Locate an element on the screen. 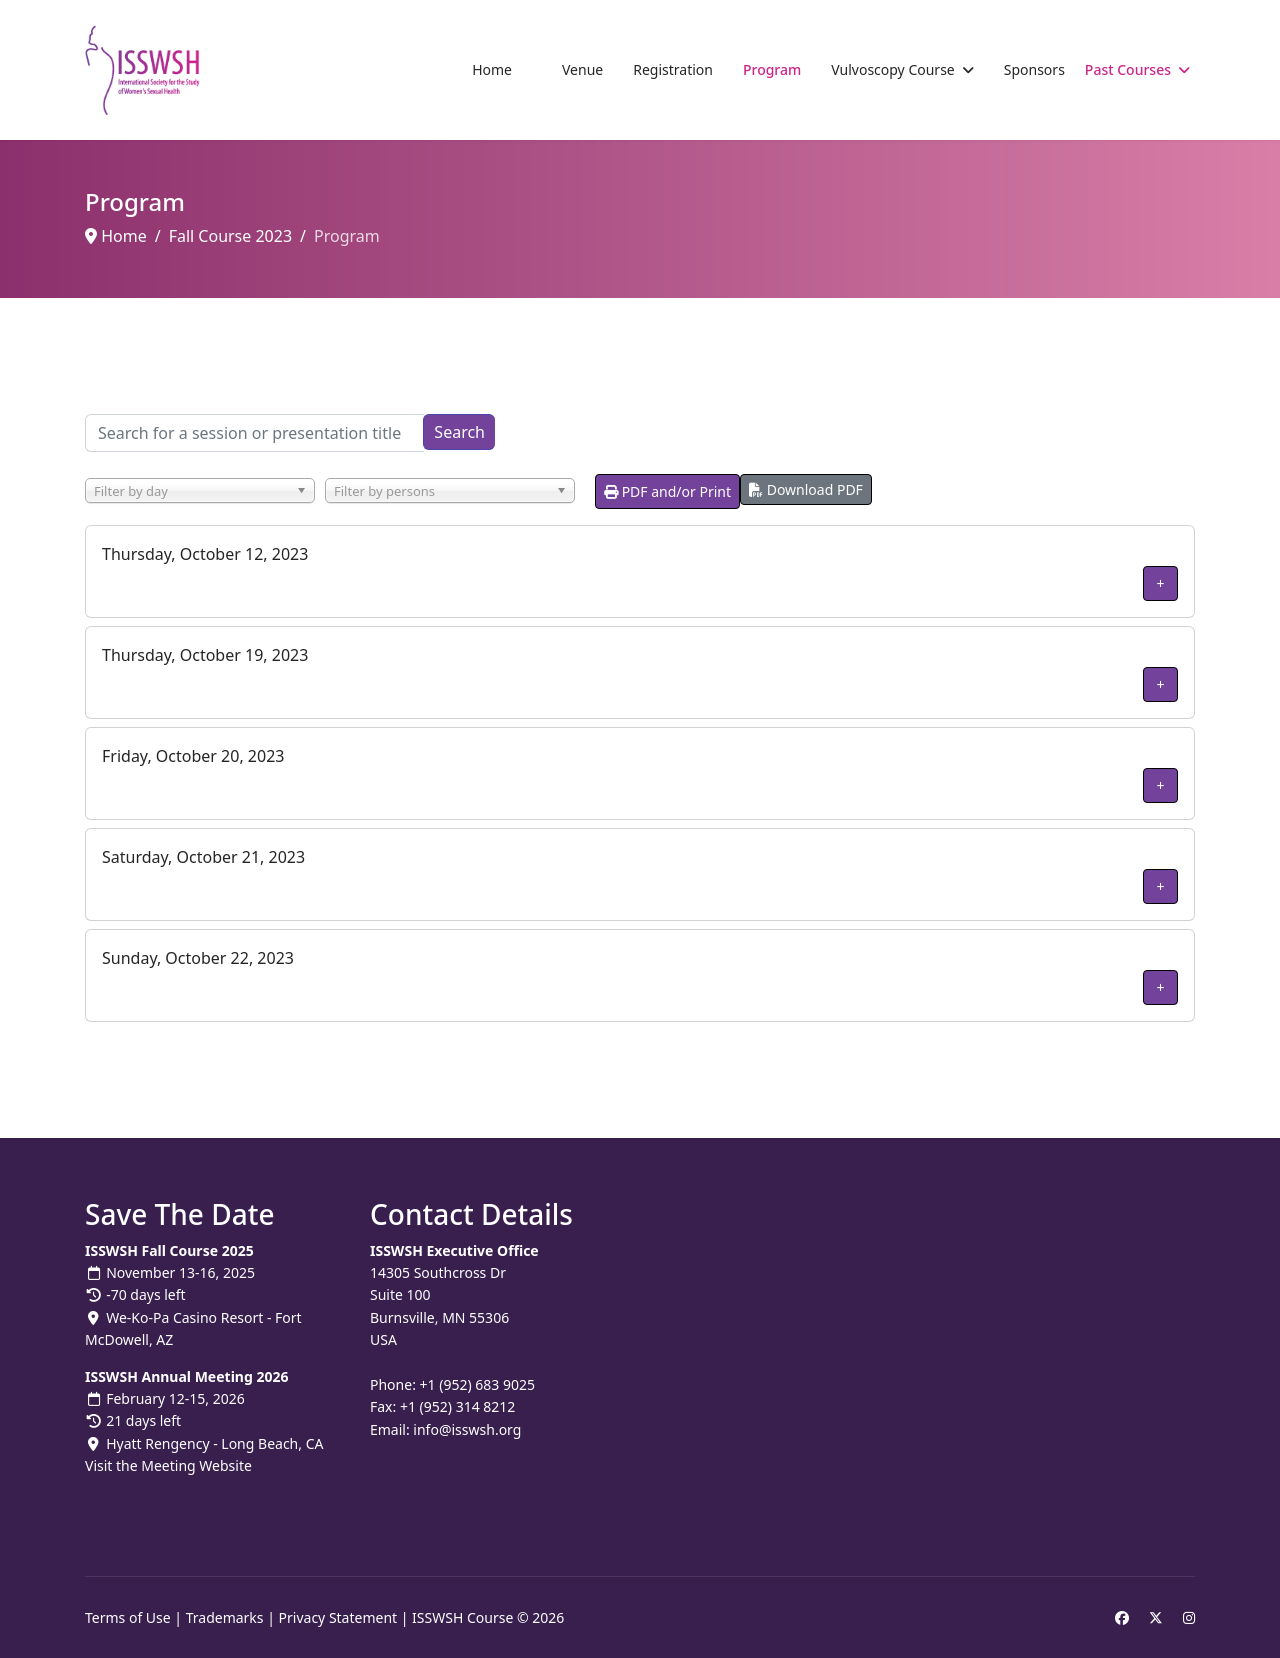 Image resolution: width=1280 pixels, height=1658 pixels. Program is located at coordinates (772, 69).